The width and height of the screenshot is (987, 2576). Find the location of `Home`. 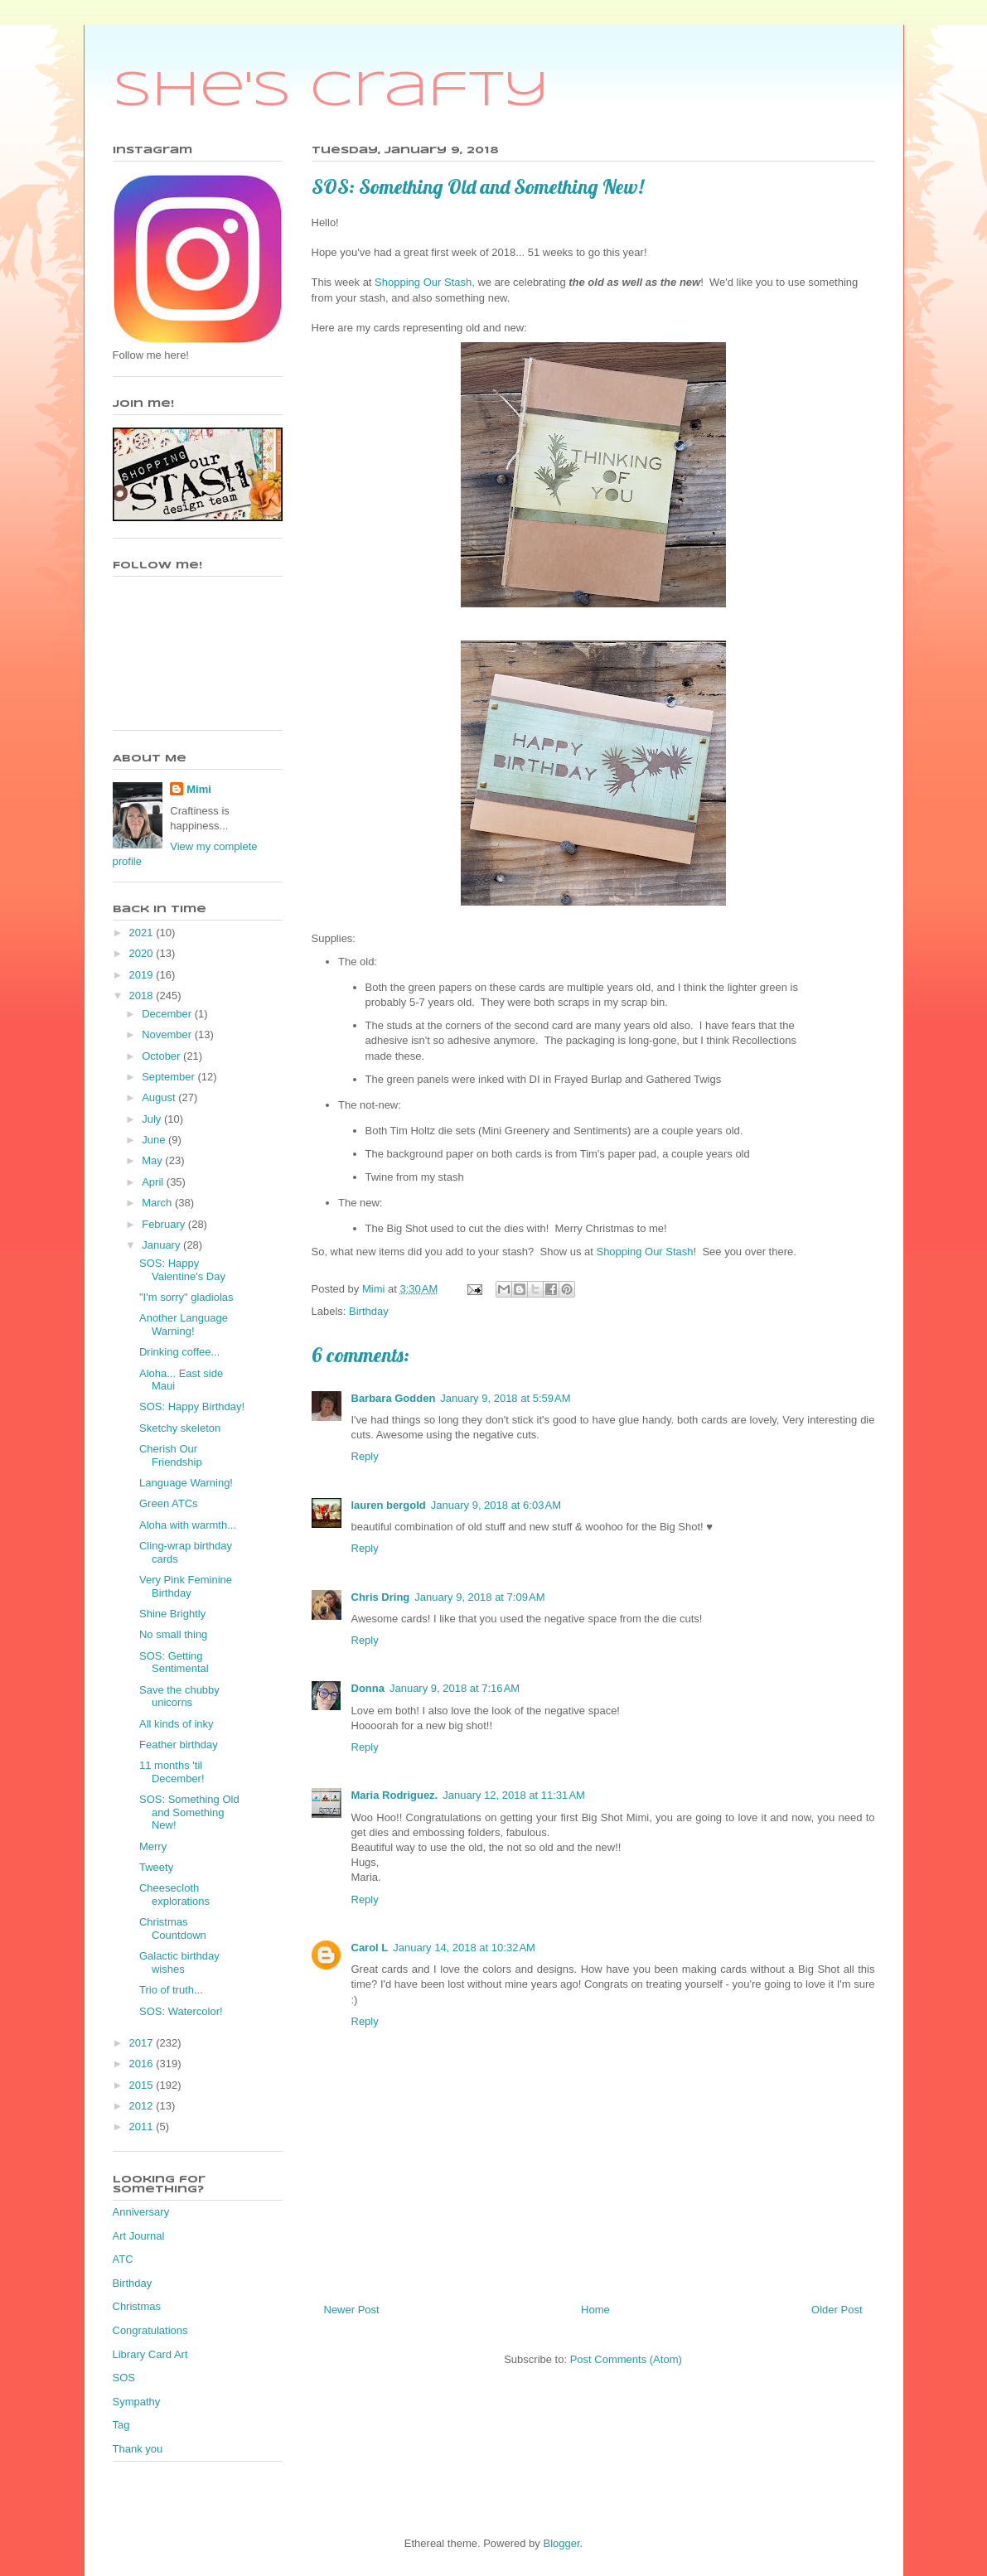

Home is located at coordinates (595, 2309).